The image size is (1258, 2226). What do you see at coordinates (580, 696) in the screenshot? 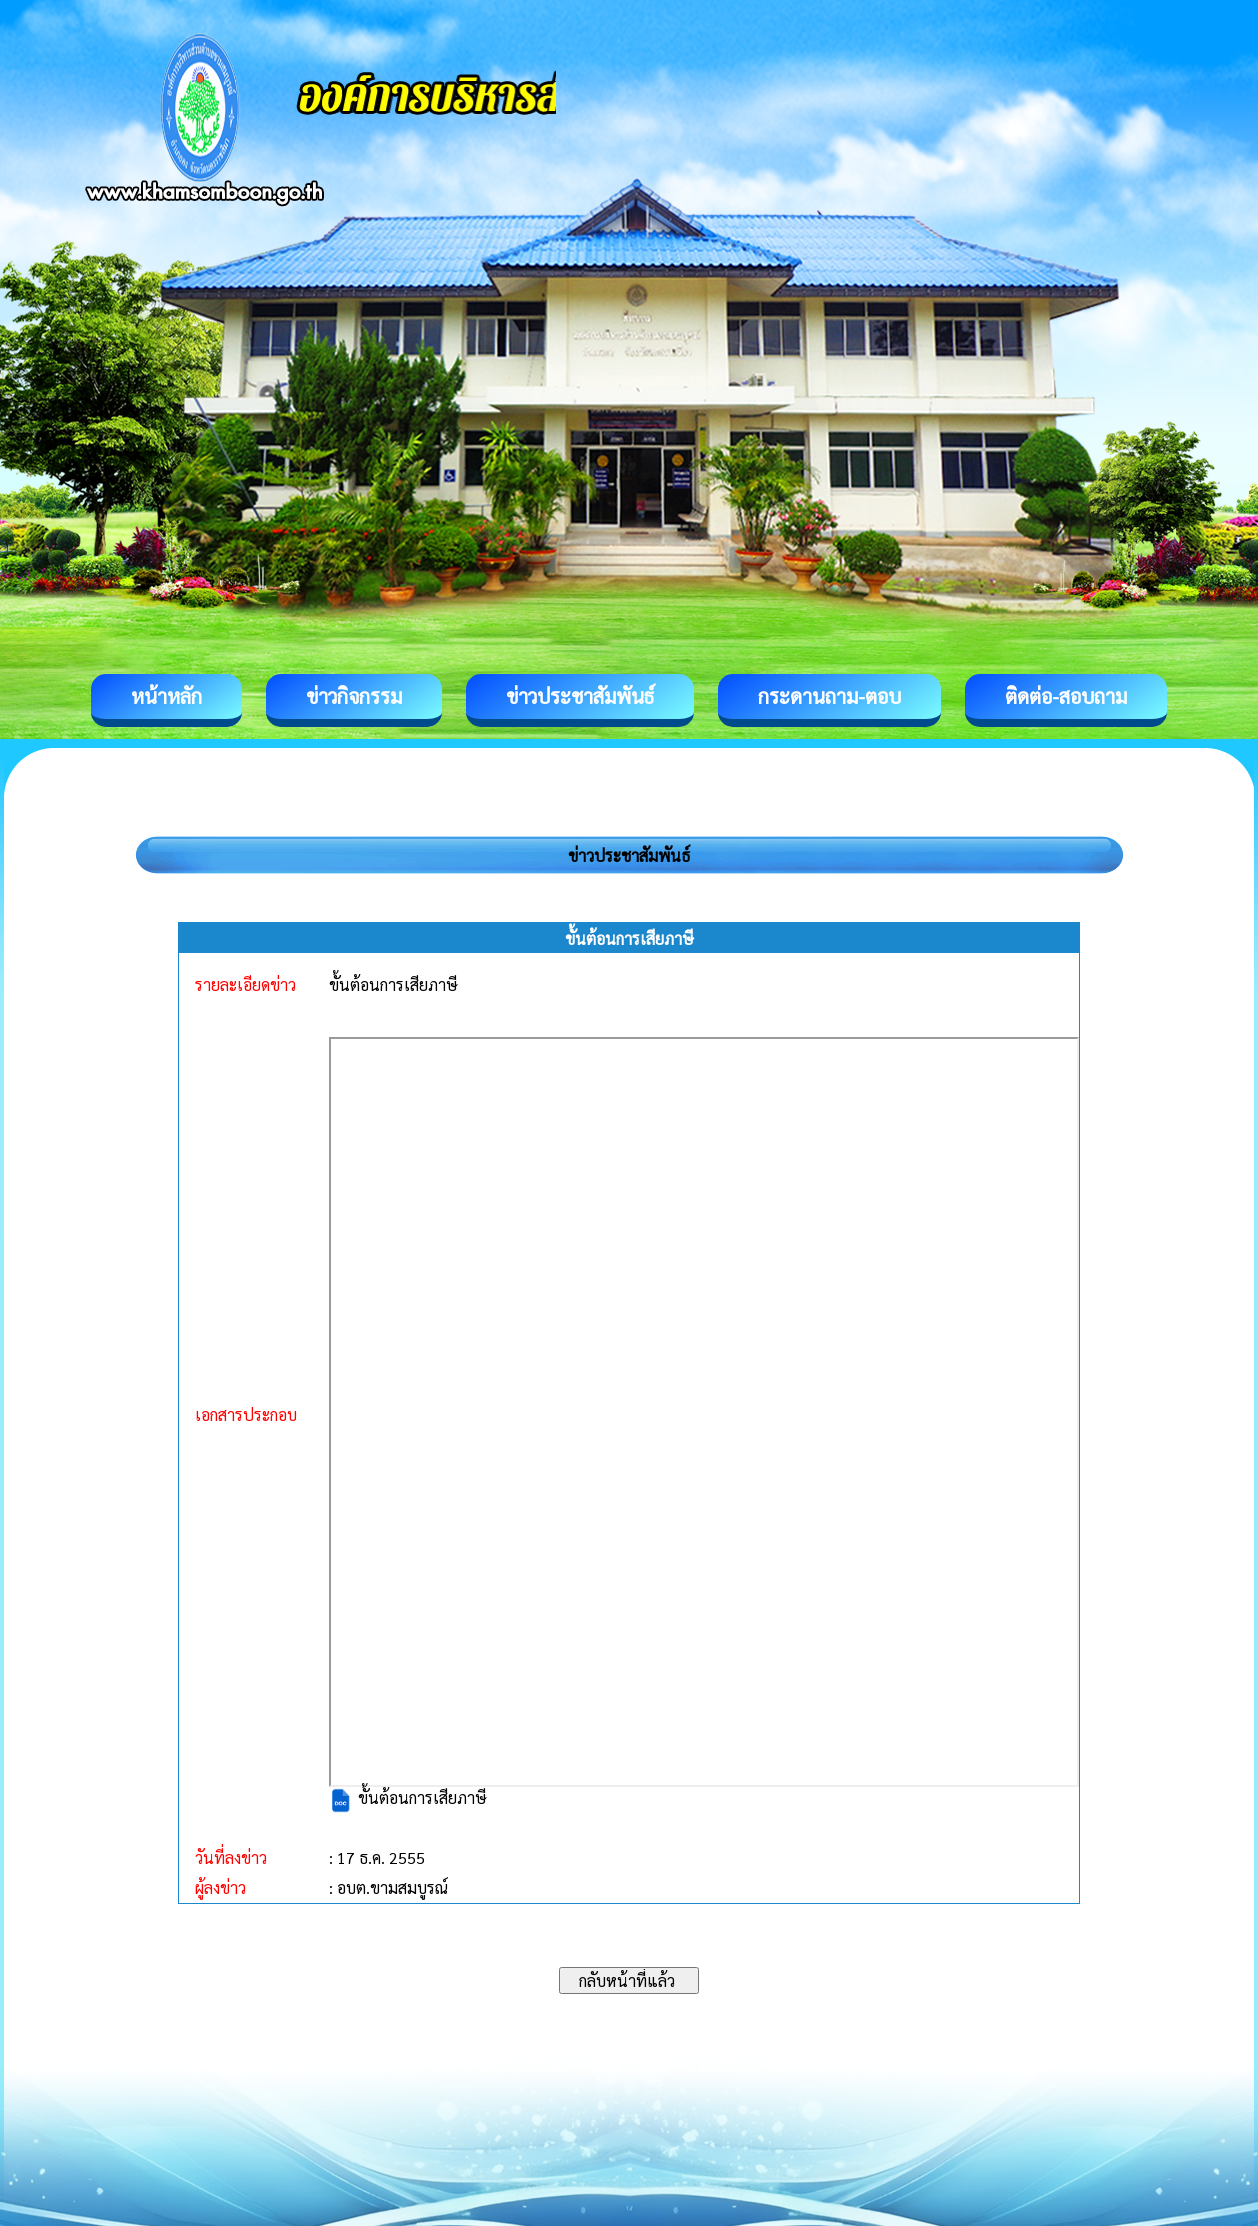
I see `ข่าวประชาสัมพันธ์` at bounding box center [580, 696].